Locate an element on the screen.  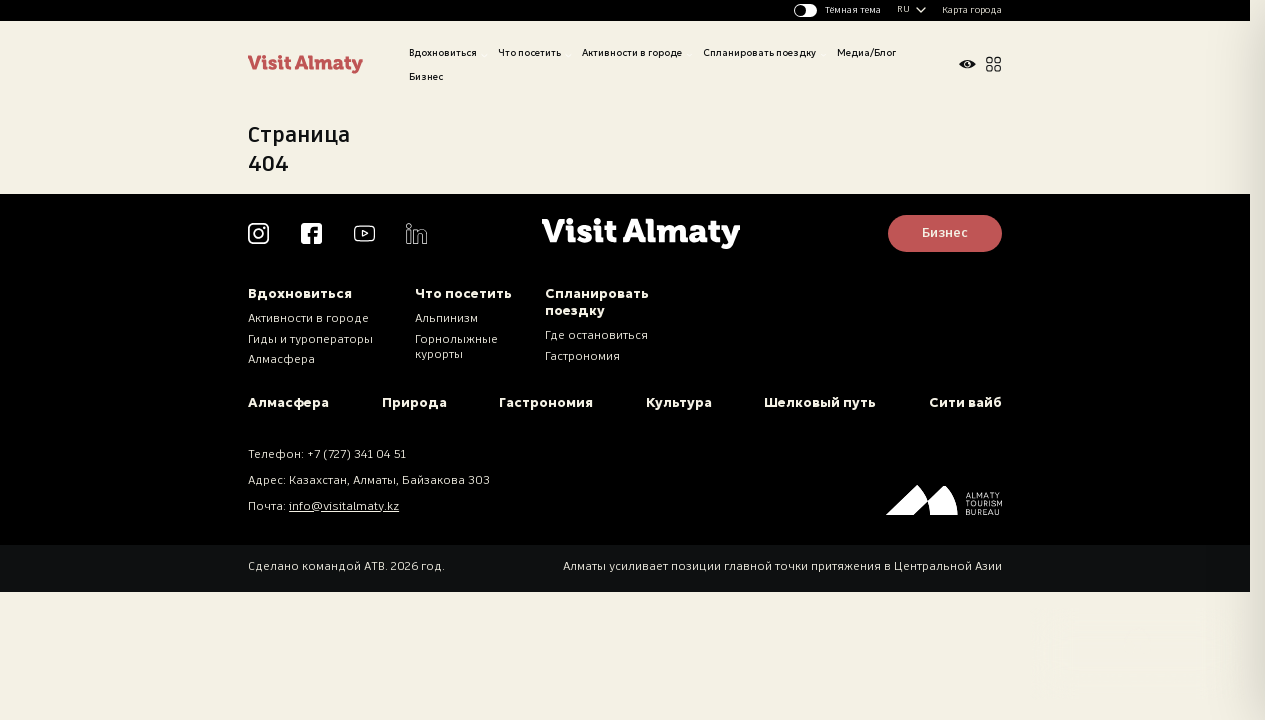
Гиды и туроператоры is located at coordinates (310, 340).